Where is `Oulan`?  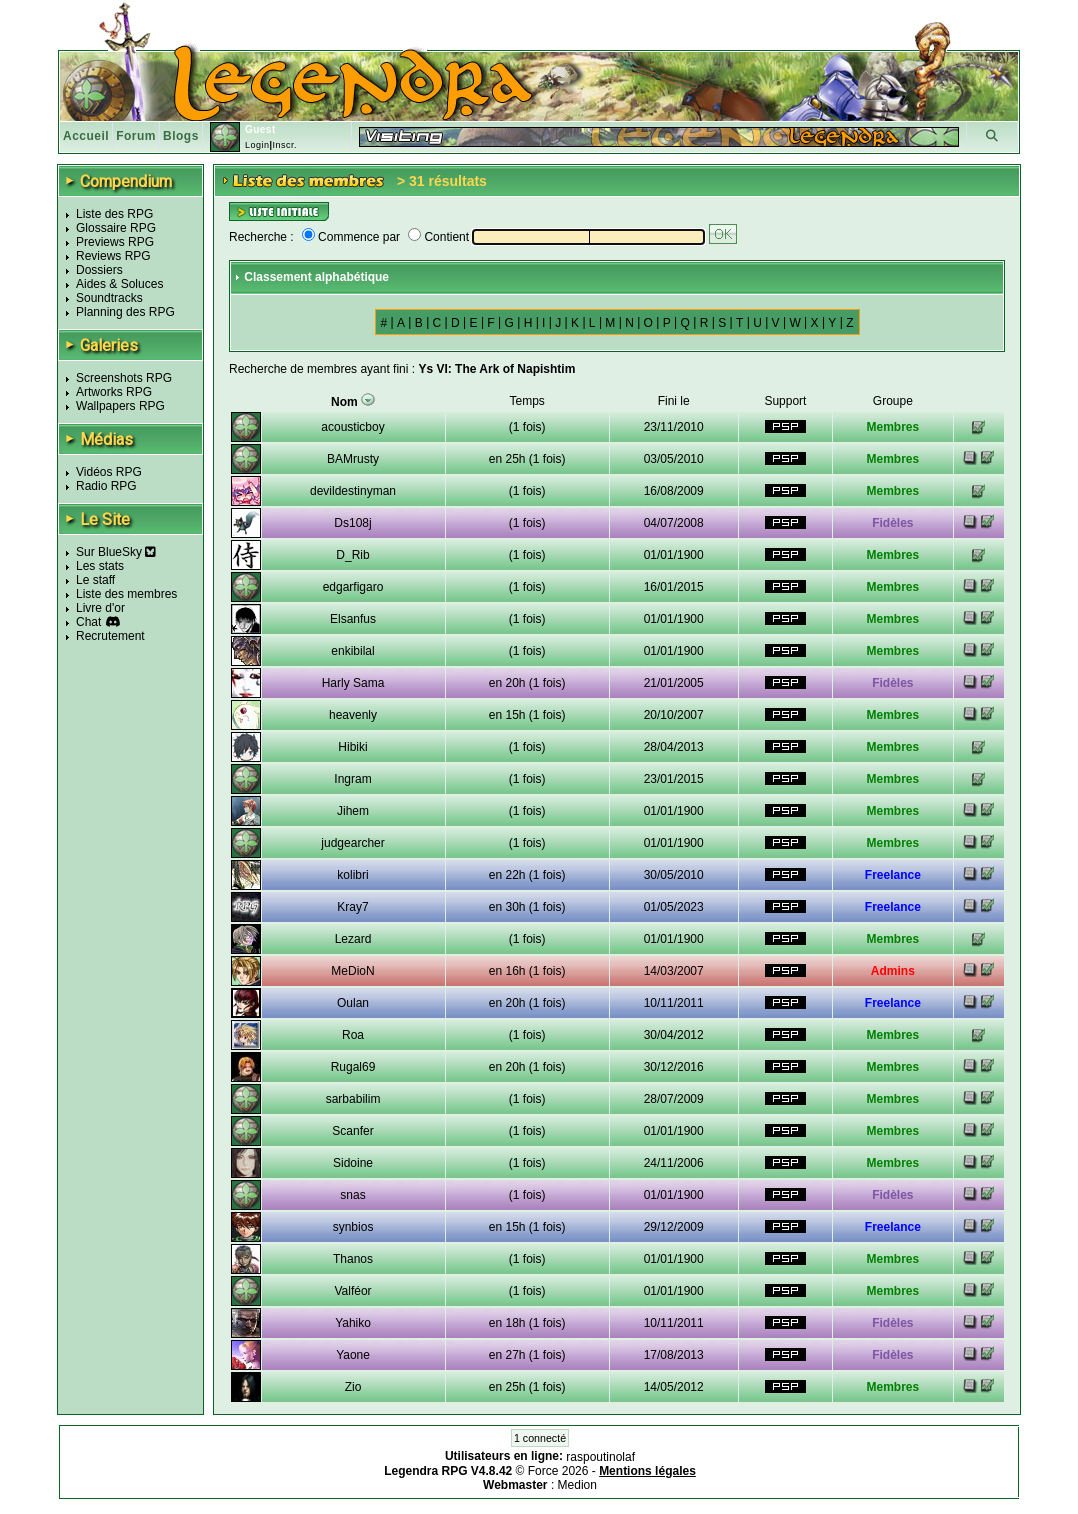
Oulan is located at coordinates (353, 1003).